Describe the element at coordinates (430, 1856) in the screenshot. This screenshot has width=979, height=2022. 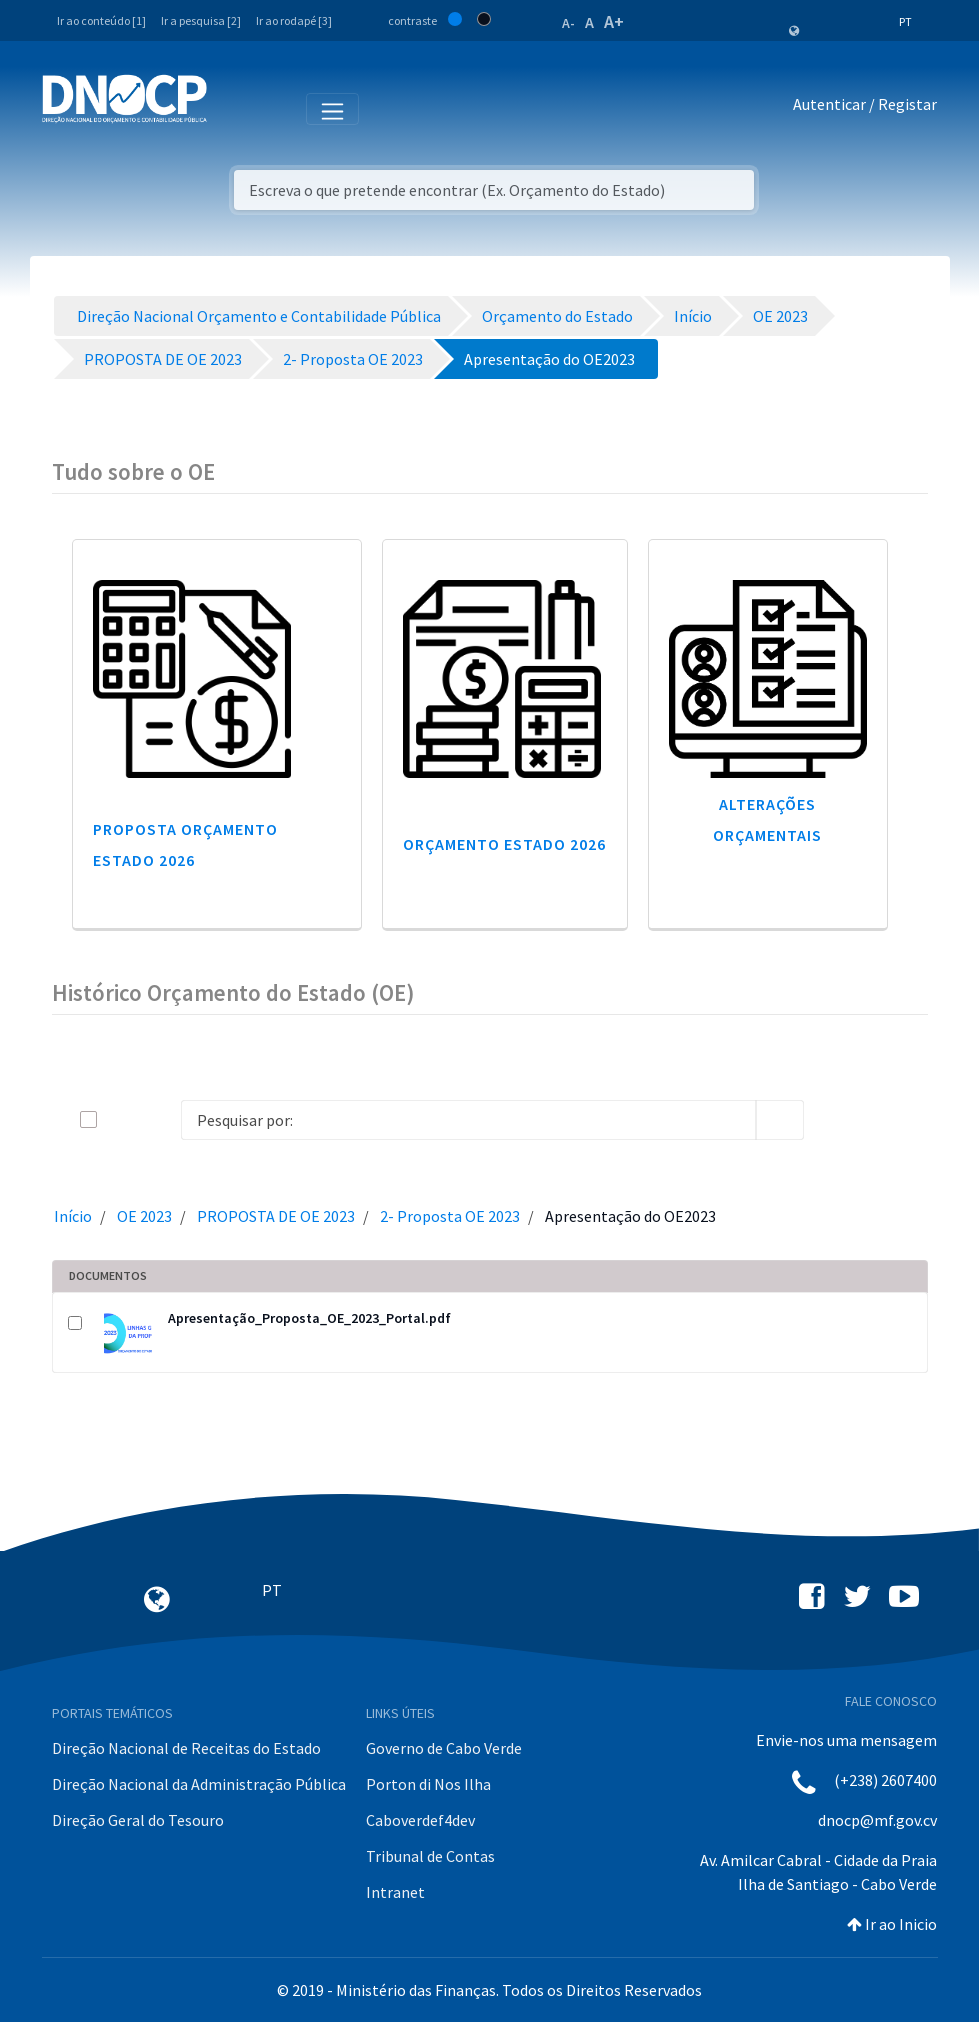
I see `Tribunal de Contas` at that location.